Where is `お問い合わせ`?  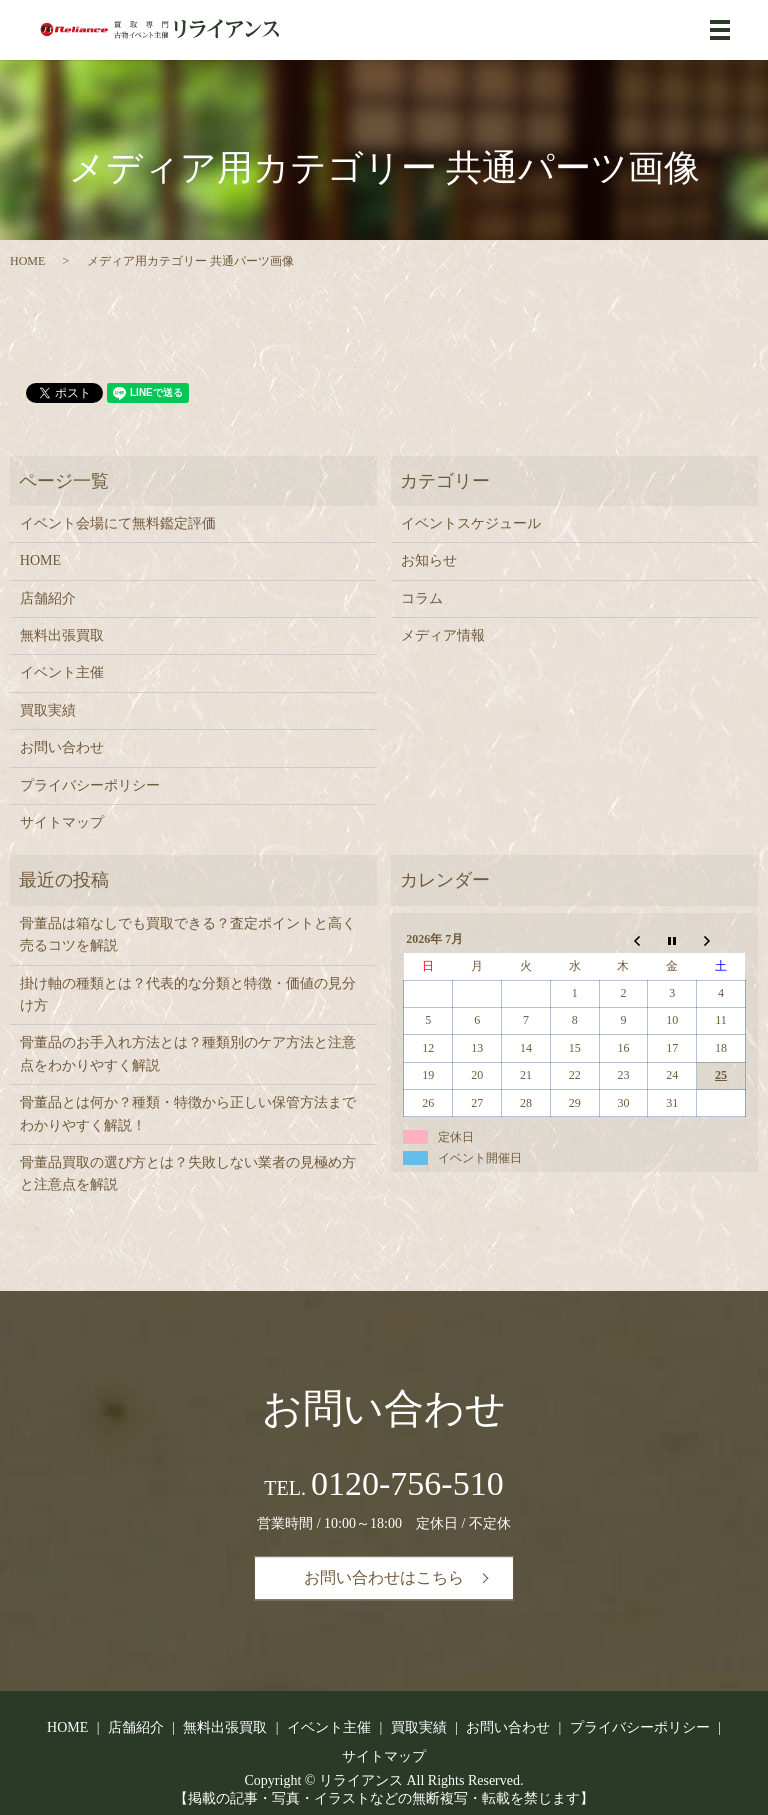
お問い合わせ is located at coordinates (62, 747).